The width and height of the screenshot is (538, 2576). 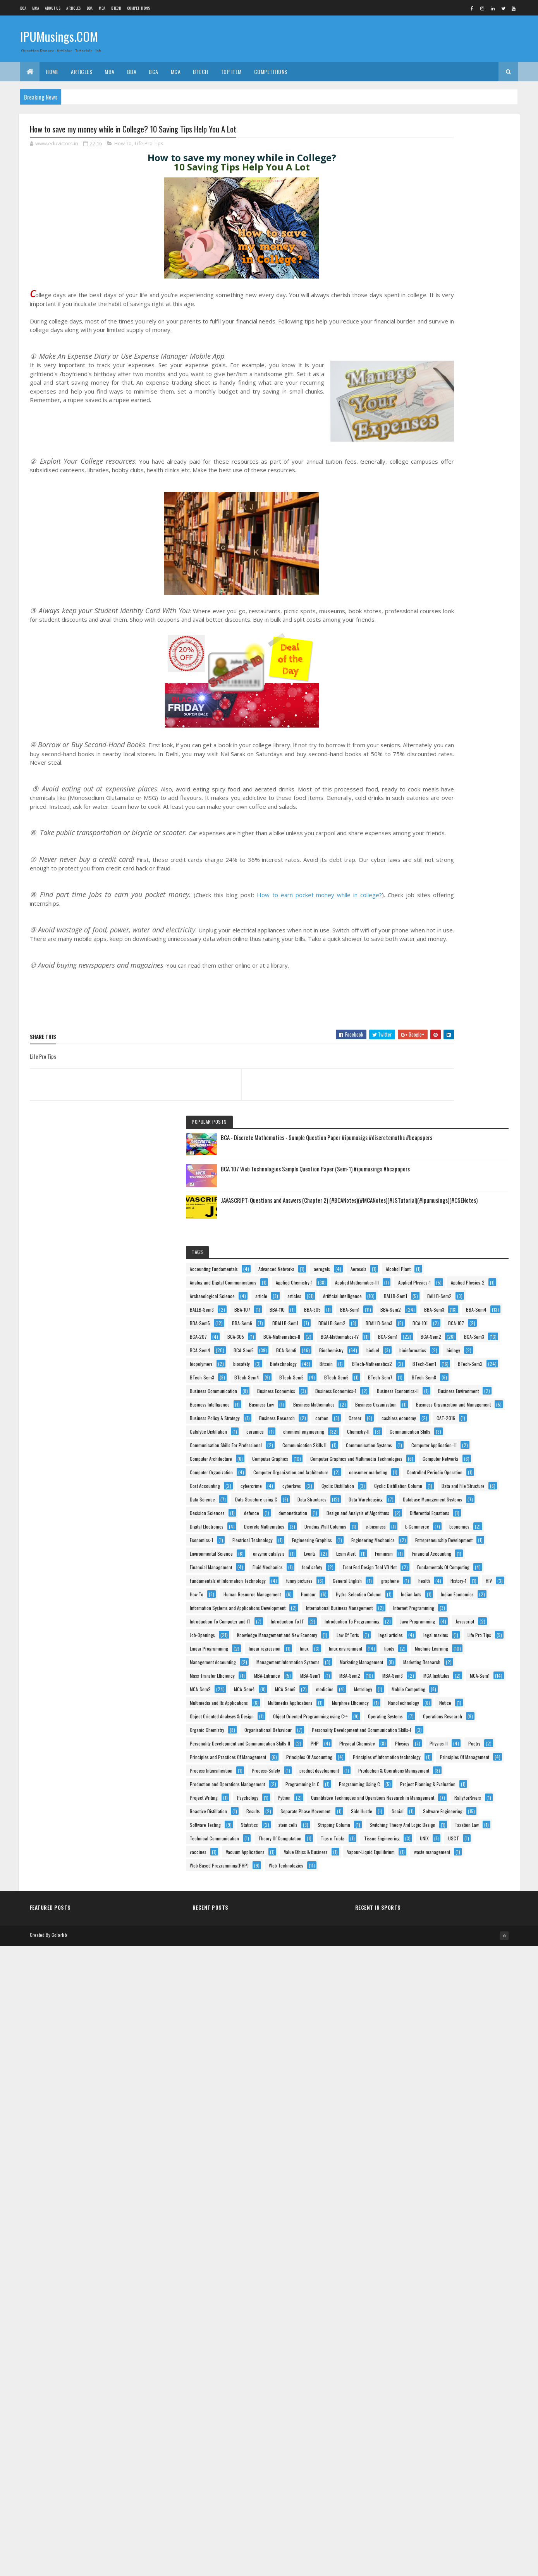 What do you see at coordinates (422, 812) in the screenshot?
I see `Business Mathematics` at bounding box center [422, 812].